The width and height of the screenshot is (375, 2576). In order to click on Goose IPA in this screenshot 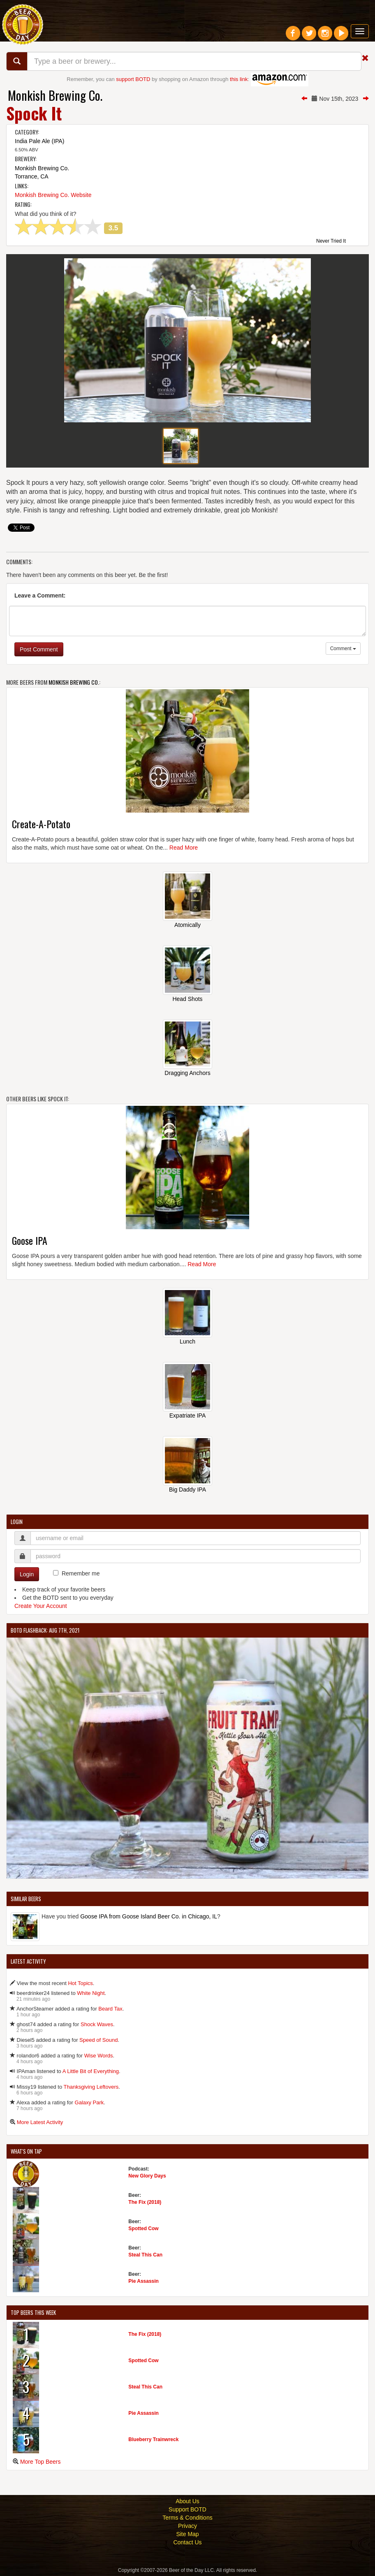, I will do `click(29, 1240)`.